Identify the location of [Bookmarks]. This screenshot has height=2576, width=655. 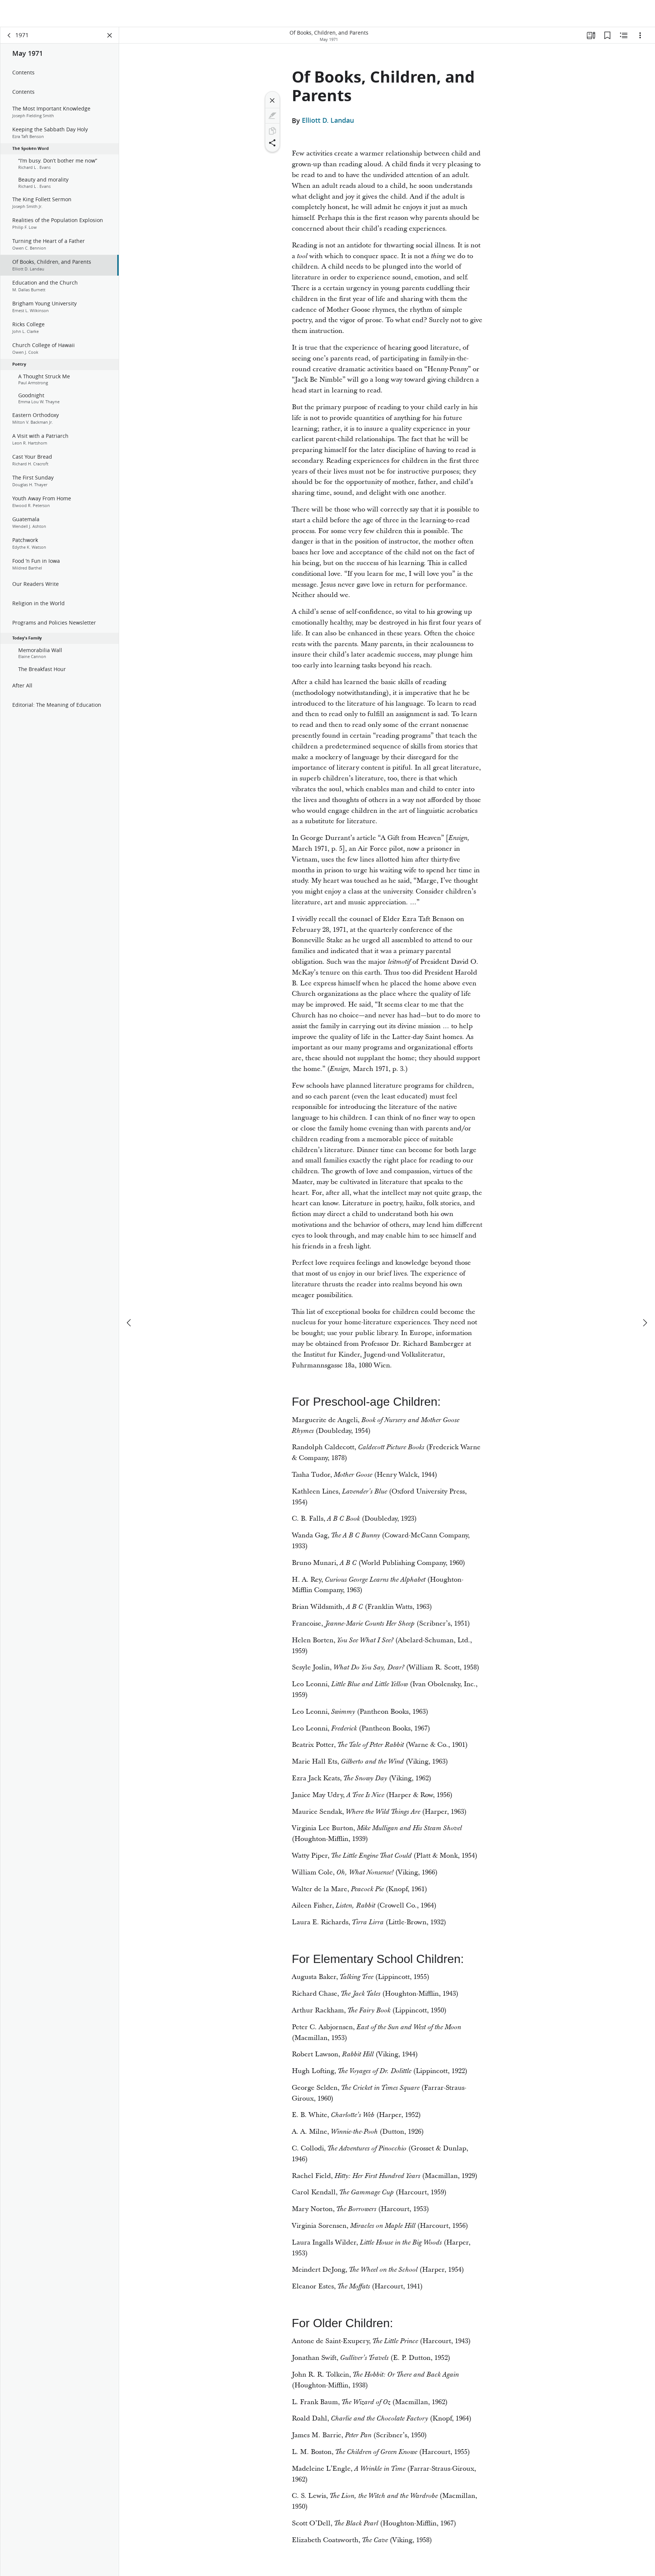
(607, 36).